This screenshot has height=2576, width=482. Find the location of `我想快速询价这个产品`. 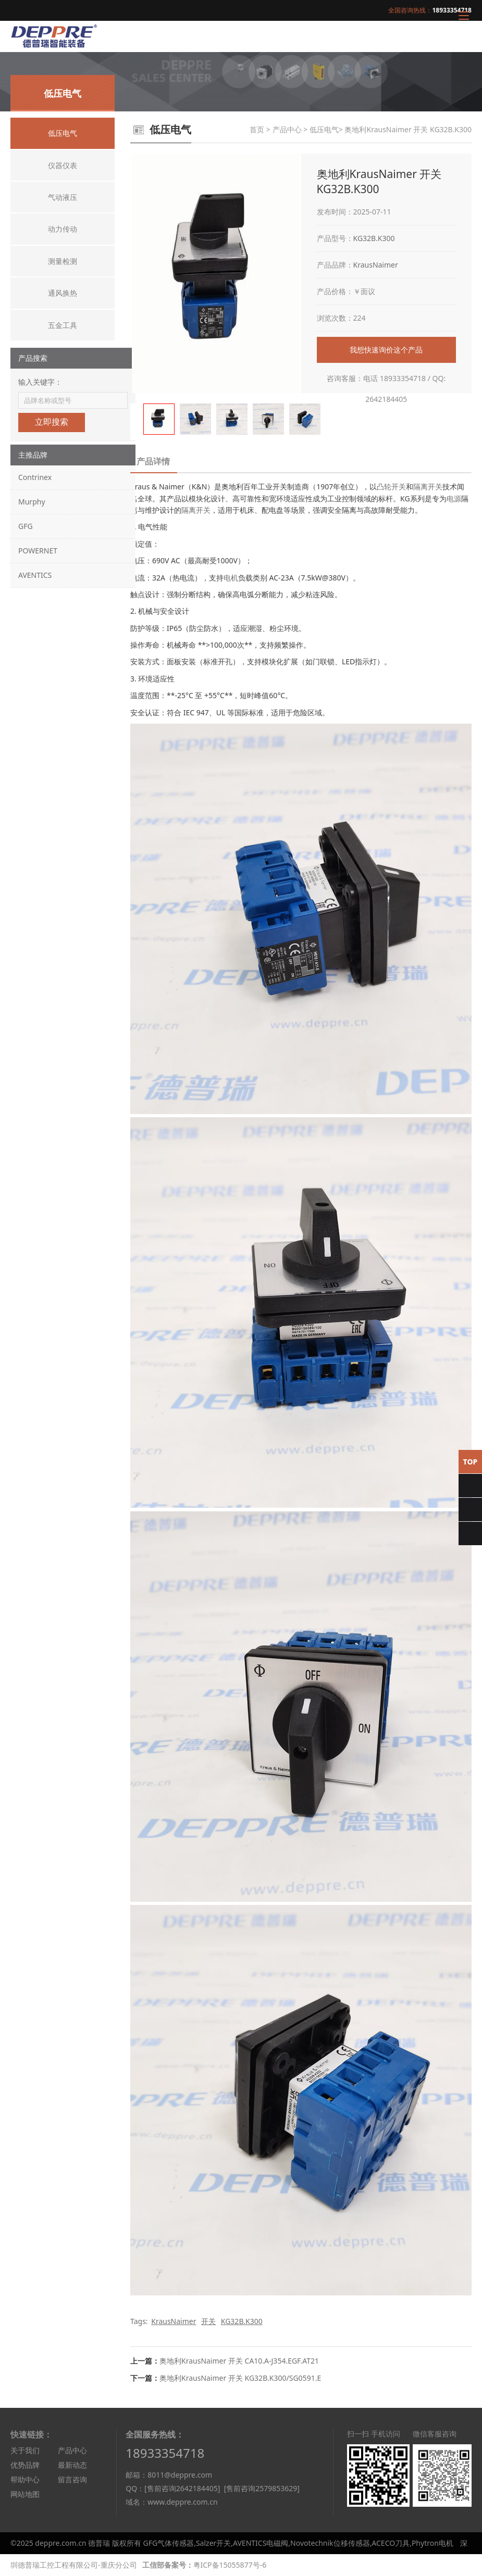

我想快速询价这个产品 is located at coordinates (386, 350).